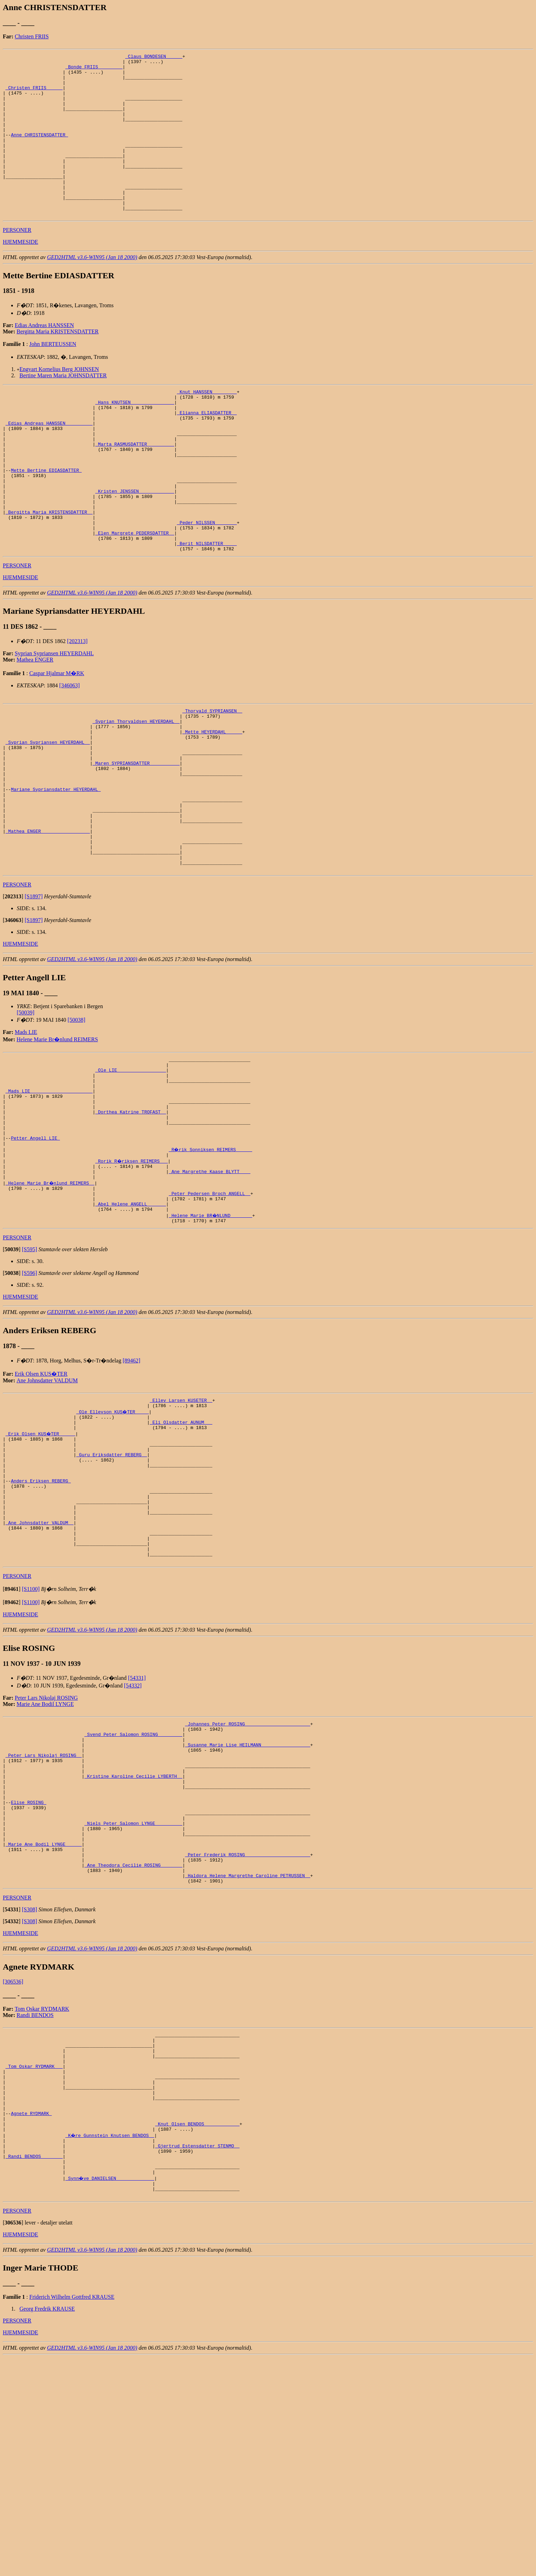 Image resolution: width=536 pixels, height=2576 pixels. Describe the element at coordinates (47, 2527) in the screenshot. I see `Georg Fredrik KRAUSE` at that location.